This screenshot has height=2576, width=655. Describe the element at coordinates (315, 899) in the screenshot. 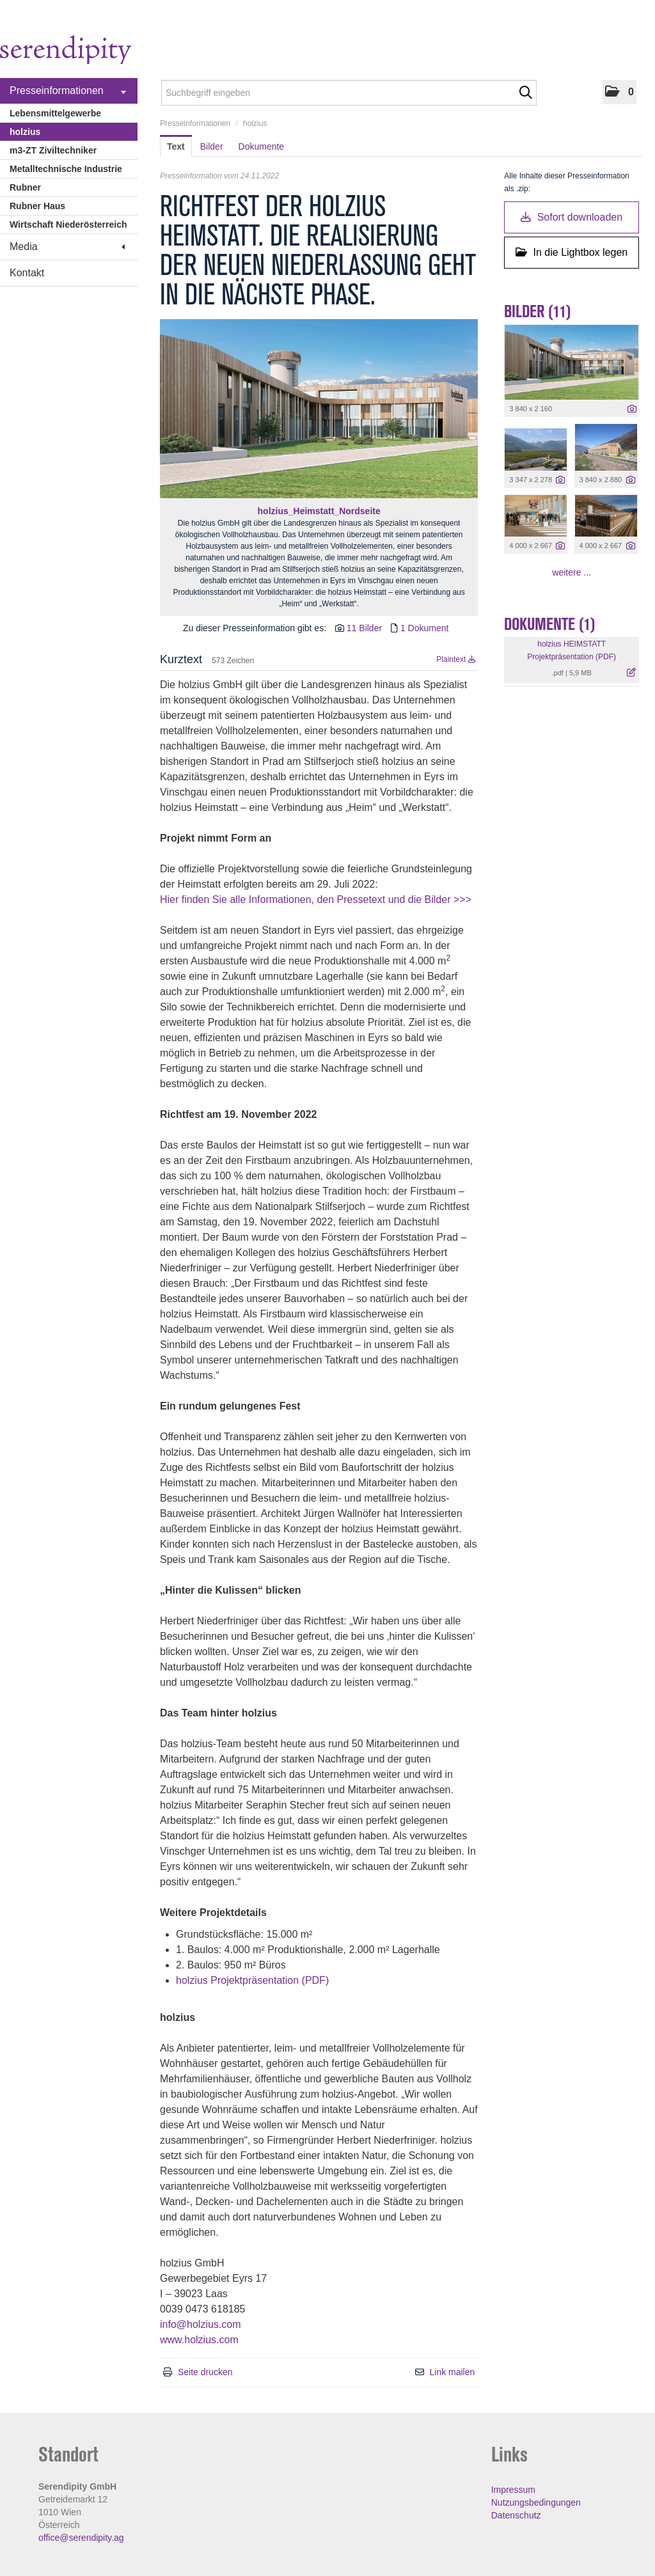

I see `Hier finden Sie alle Informationen, den Pressetext und die Bilder >>>` at that location.